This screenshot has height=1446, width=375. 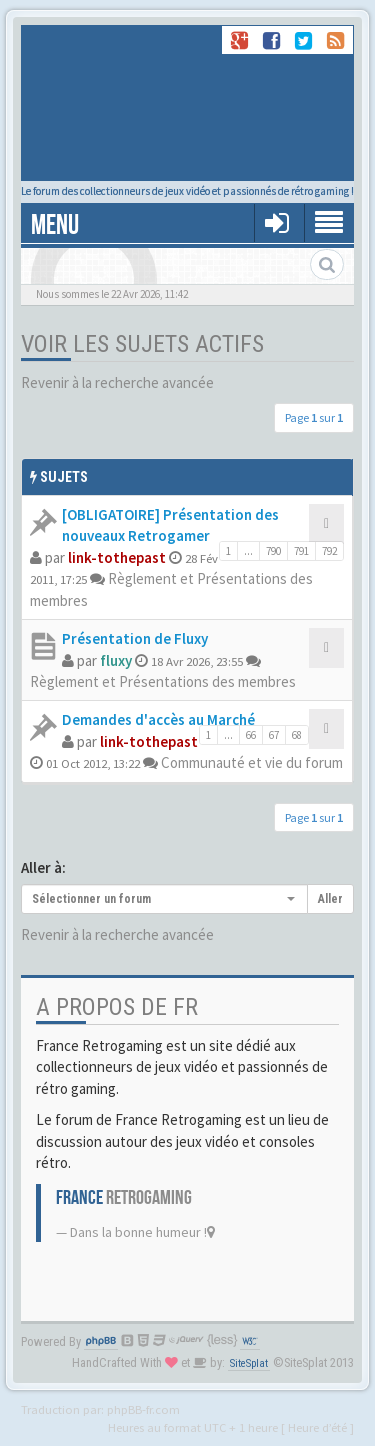 I want to click on Règlement et Présentations des membres, so click(x=163, y=681).